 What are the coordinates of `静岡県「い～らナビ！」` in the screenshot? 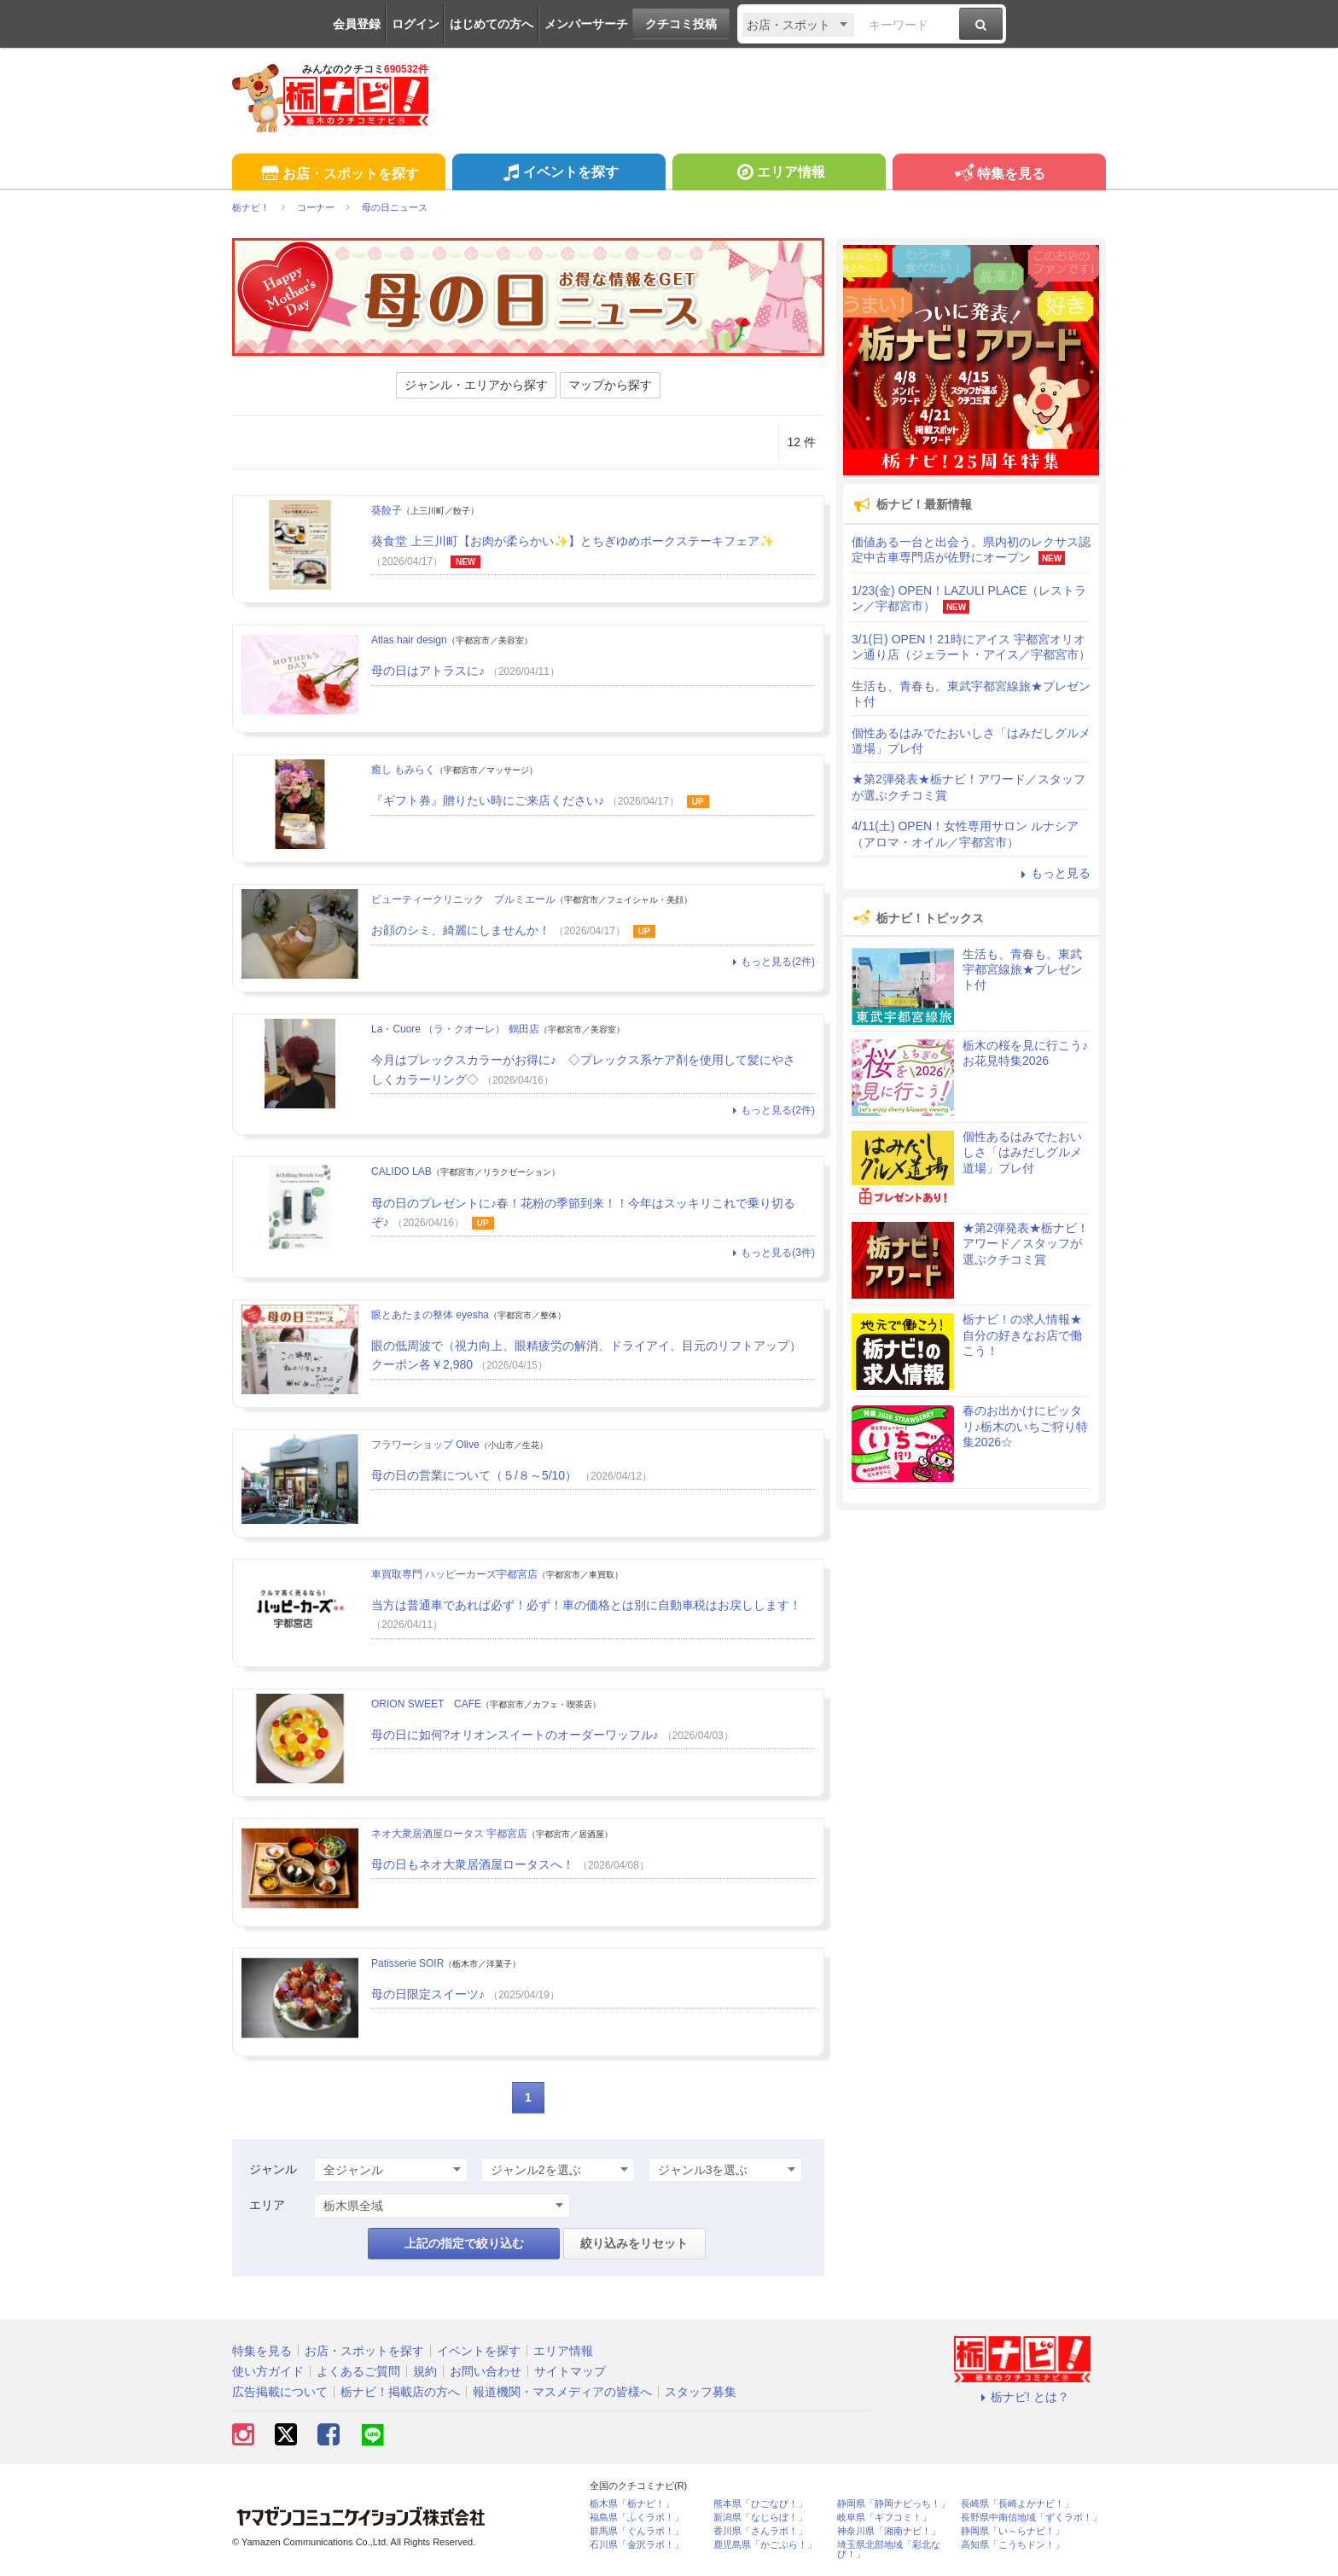 It's located at (1012, 2531).